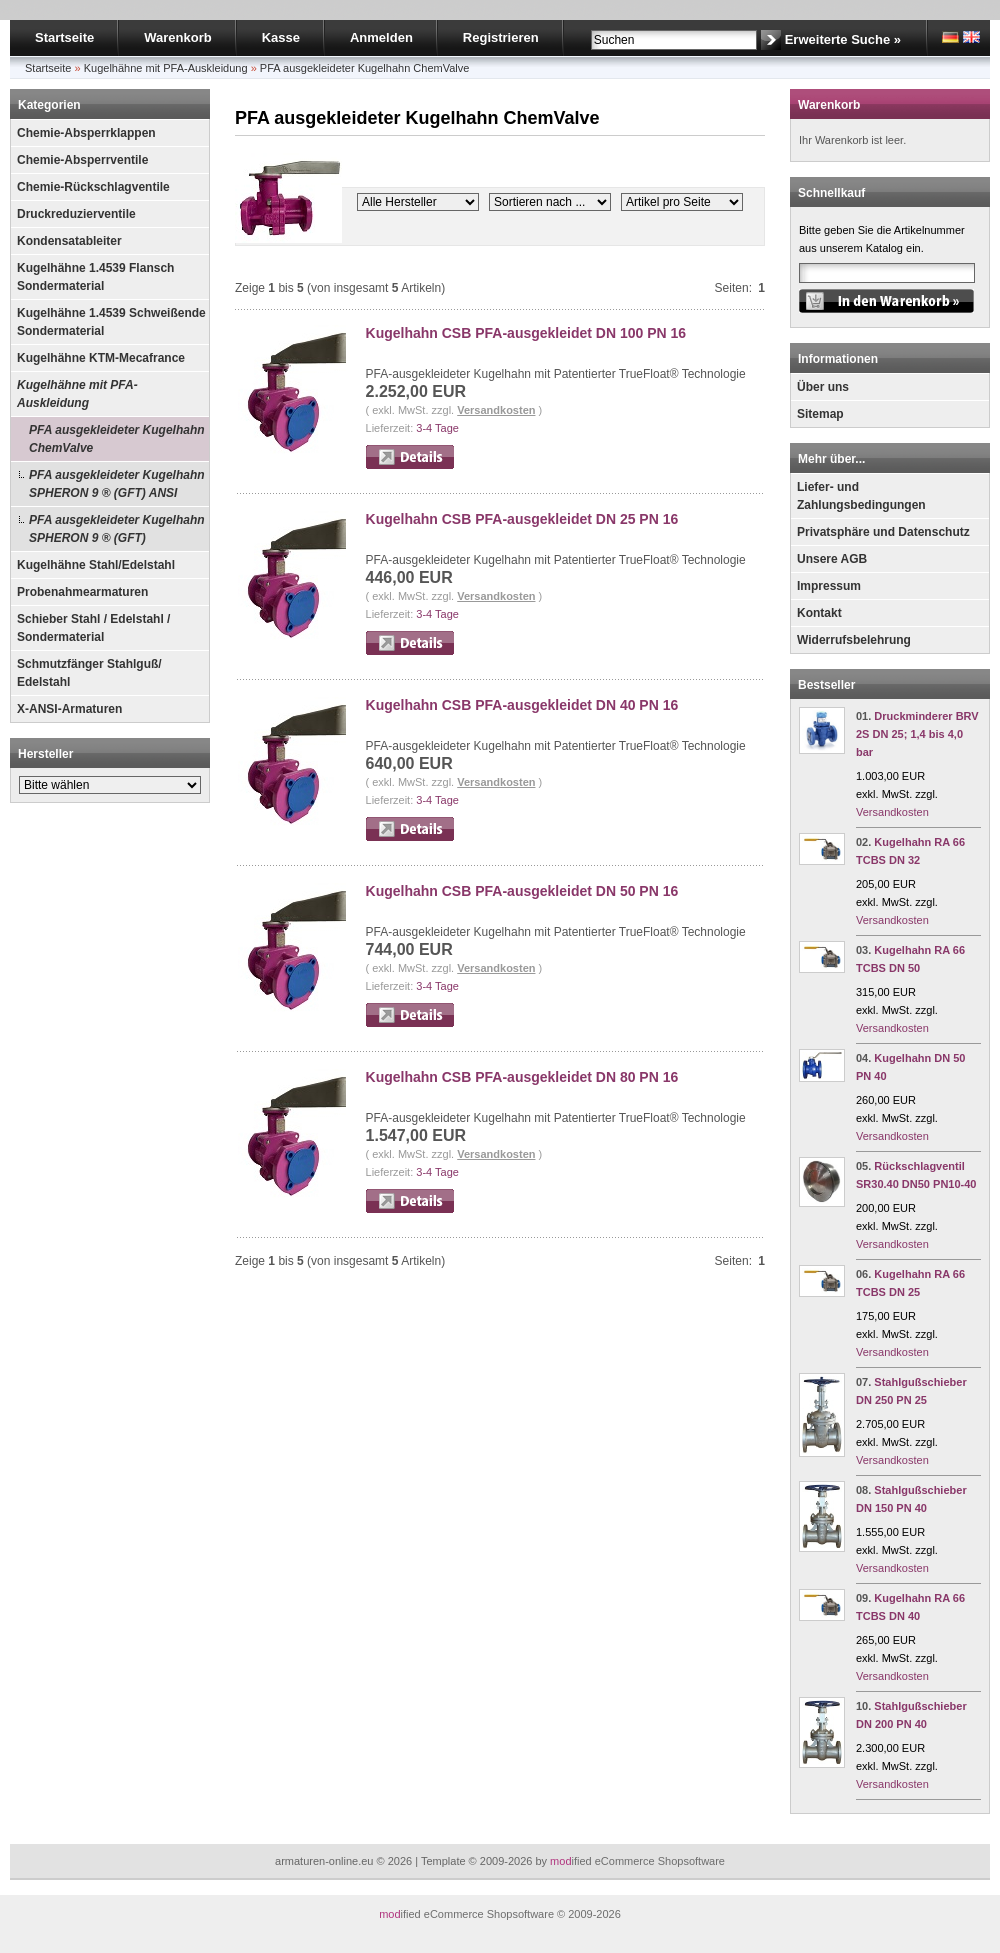 The height and width of the screenshot is (1953, 1000). What do you see at coordinates (829, 586) in the screenshot?
I see `Impressum` at bounding box center [829, 586].